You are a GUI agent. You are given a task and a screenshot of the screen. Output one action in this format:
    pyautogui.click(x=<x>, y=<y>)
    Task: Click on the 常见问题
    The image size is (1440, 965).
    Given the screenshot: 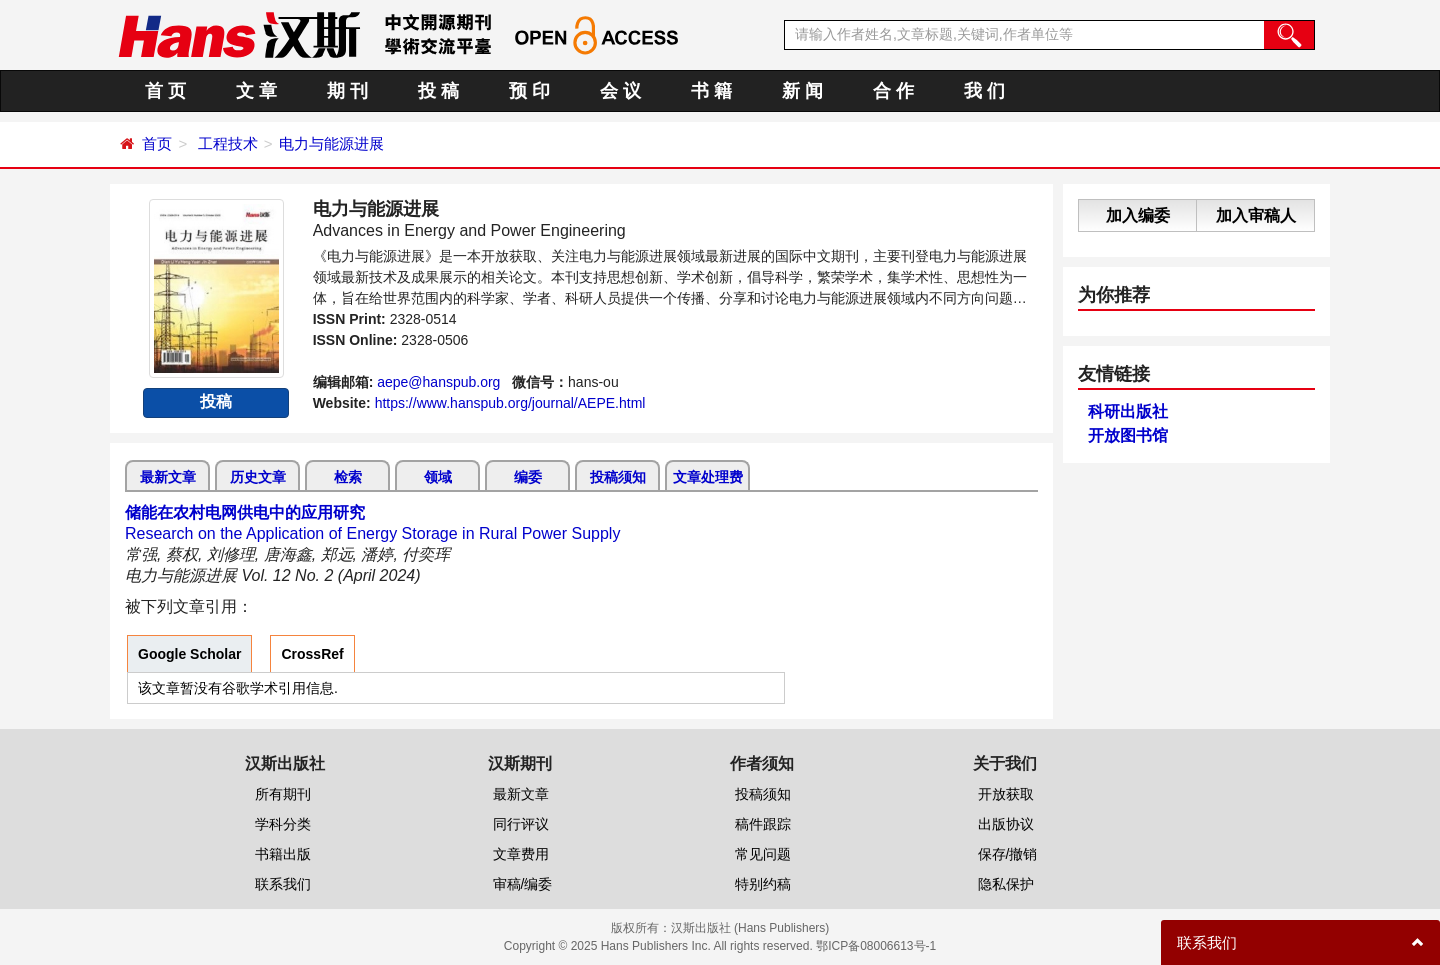 What is the action you would take?
    pyautogui.click(x=763, y=854)
    